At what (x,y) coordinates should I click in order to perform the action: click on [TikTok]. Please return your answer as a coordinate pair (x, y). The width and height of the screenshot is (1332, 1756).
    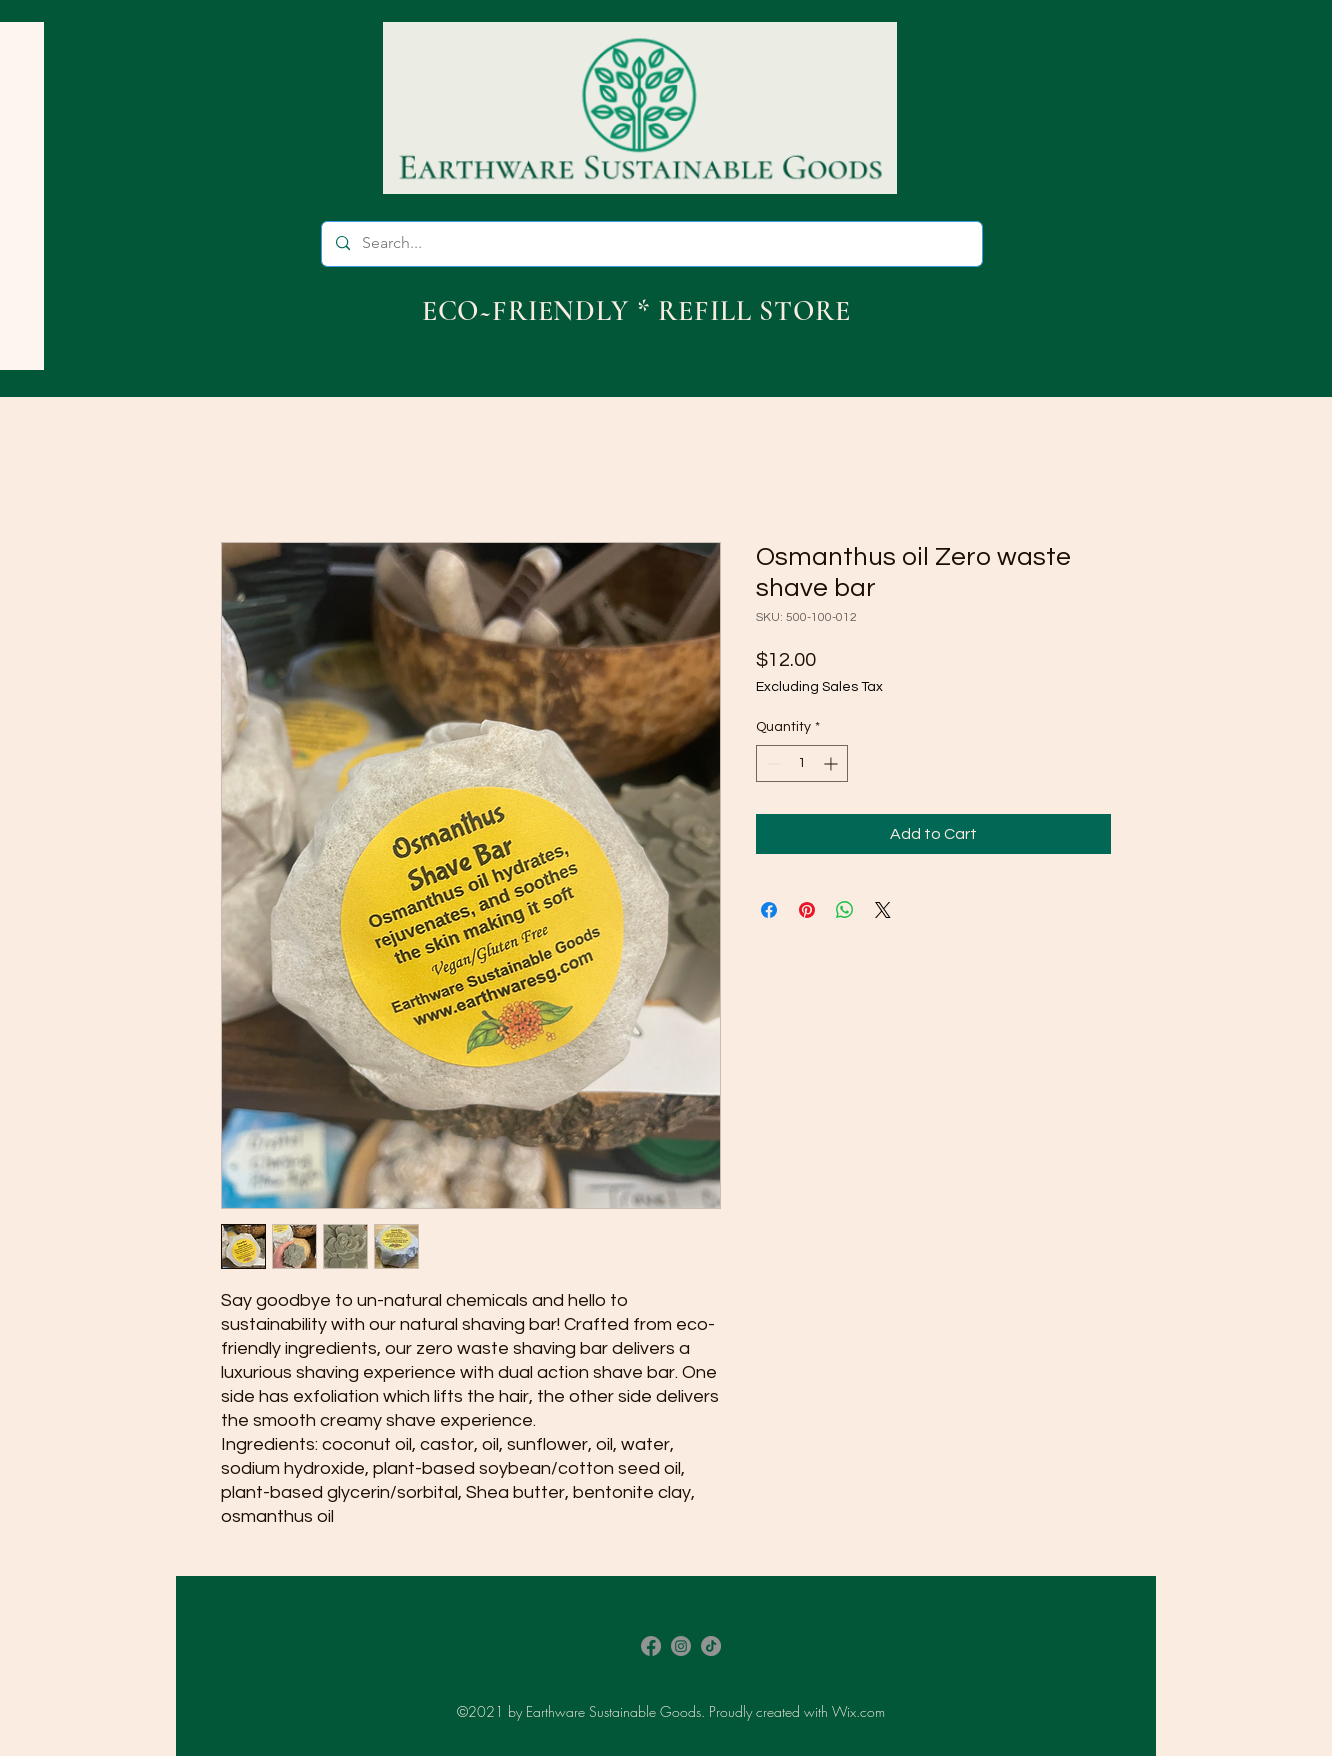
    Looking at the image, I should click on (711, 1646).